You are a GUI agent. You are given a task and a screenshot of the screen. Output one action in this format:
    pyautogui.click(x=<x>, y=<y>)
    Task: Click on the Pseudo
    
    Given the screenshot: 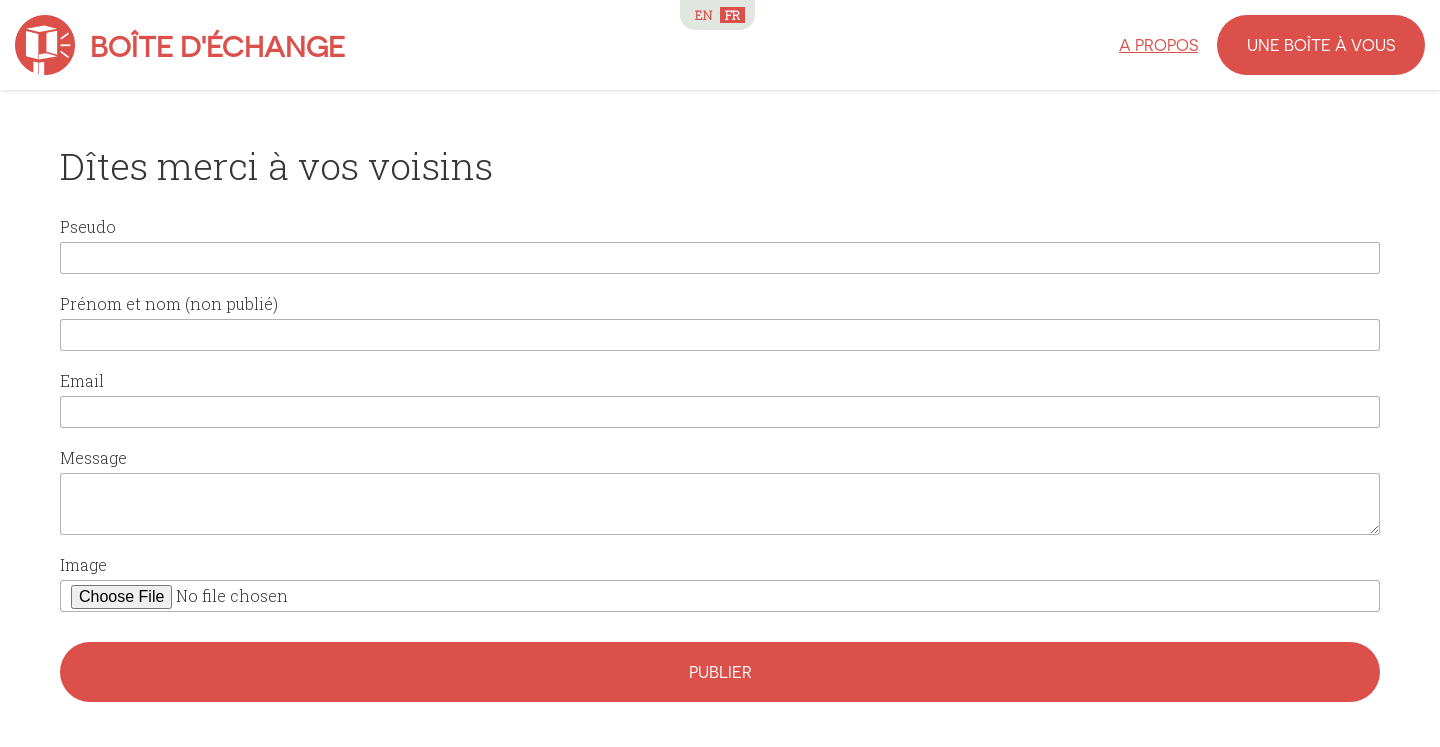 What is the action you would take?
    pyautogui.click(x=88, y=226)
    